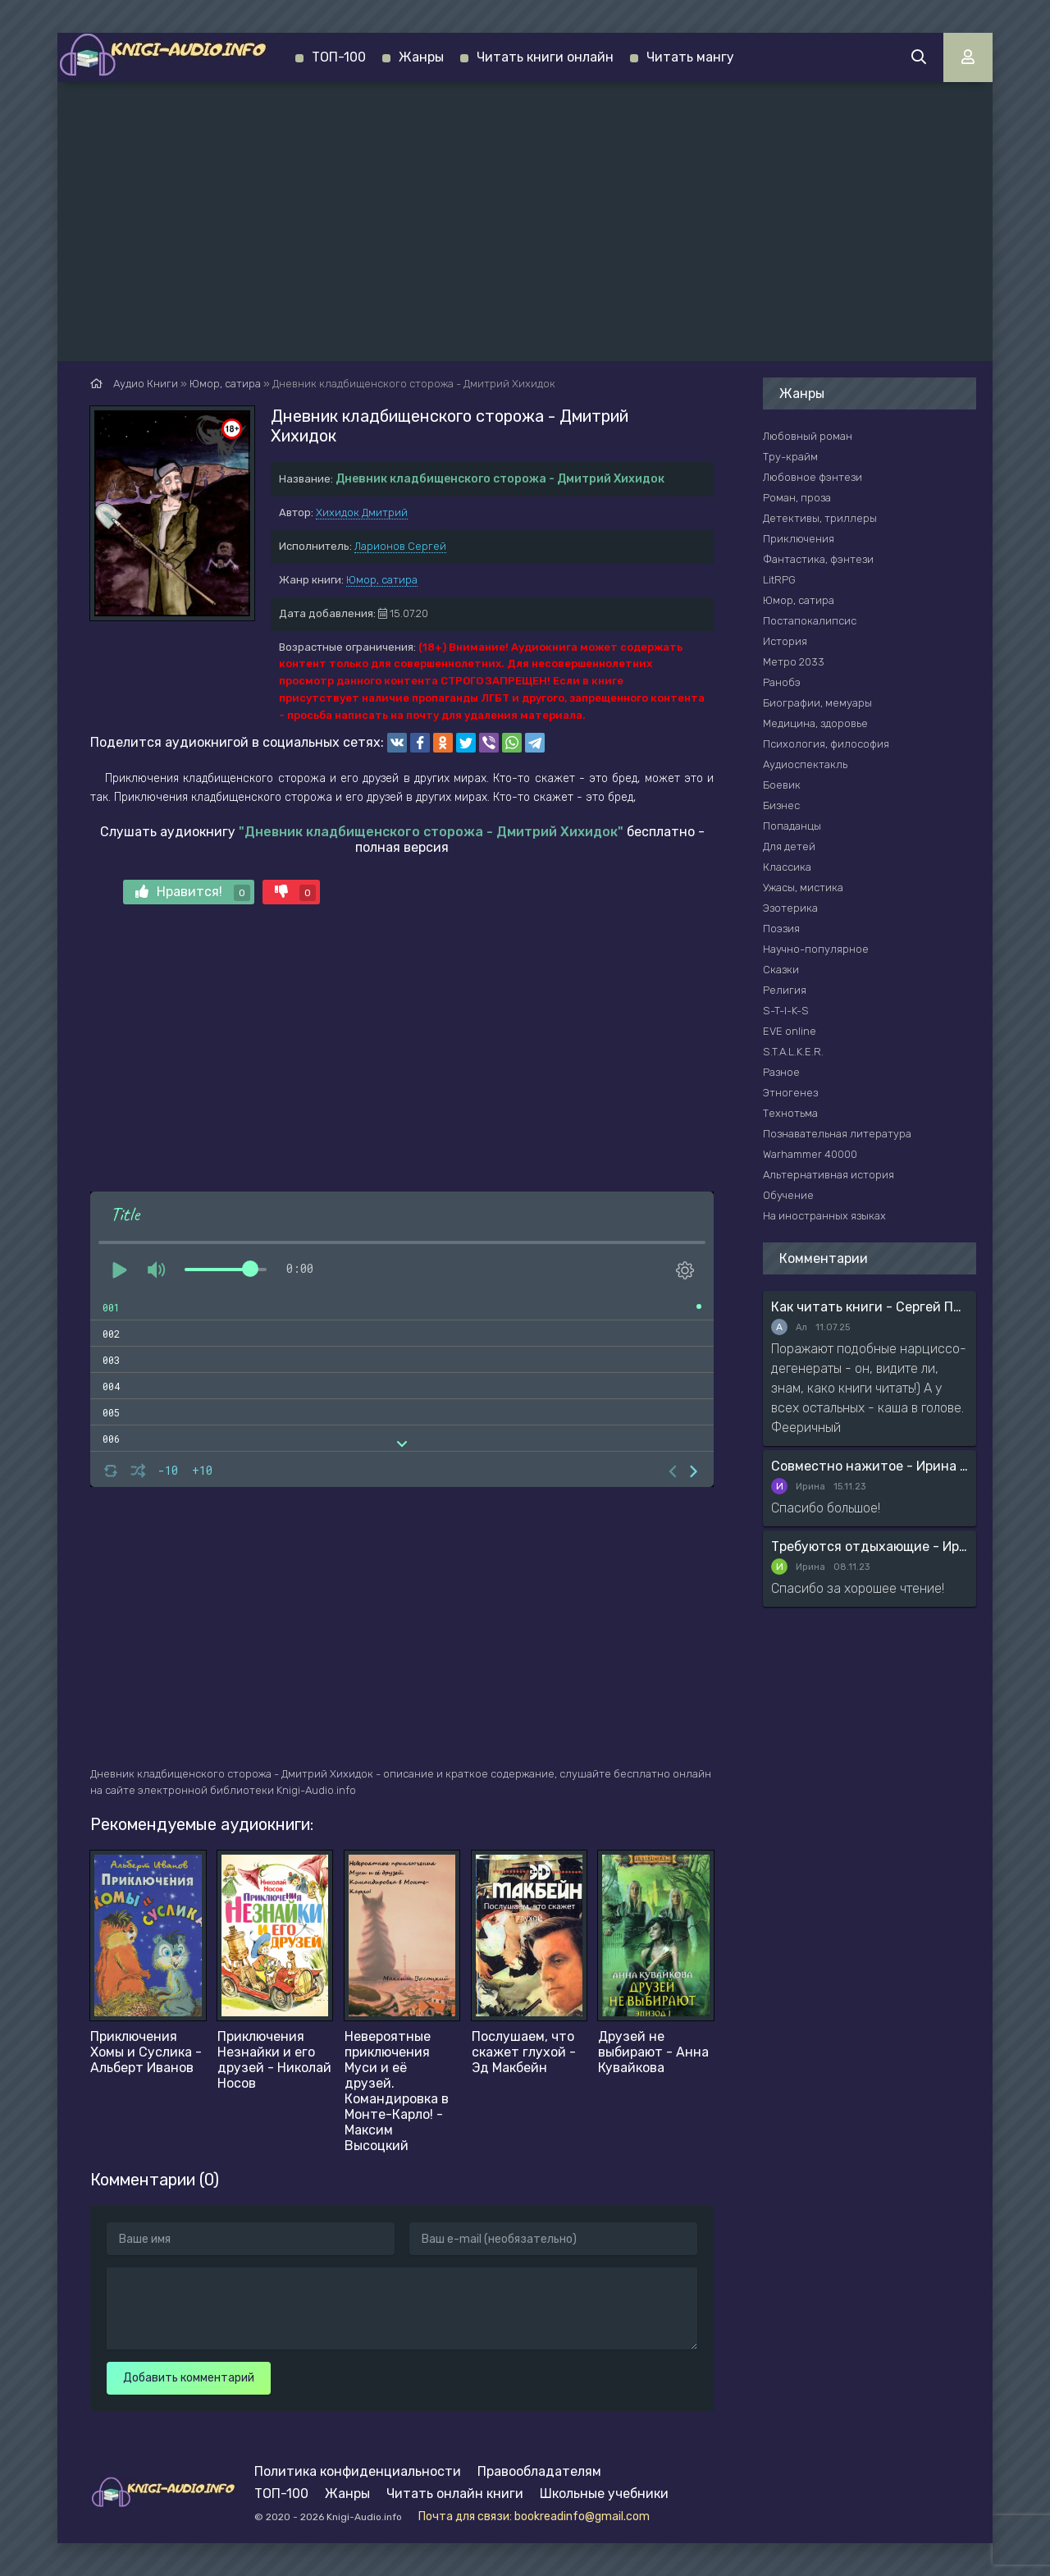 The image size is (1050, 2576). Describe the element at coordinates (805, 764) in the screenshot. I see `Аудиоспектакль` at that location.